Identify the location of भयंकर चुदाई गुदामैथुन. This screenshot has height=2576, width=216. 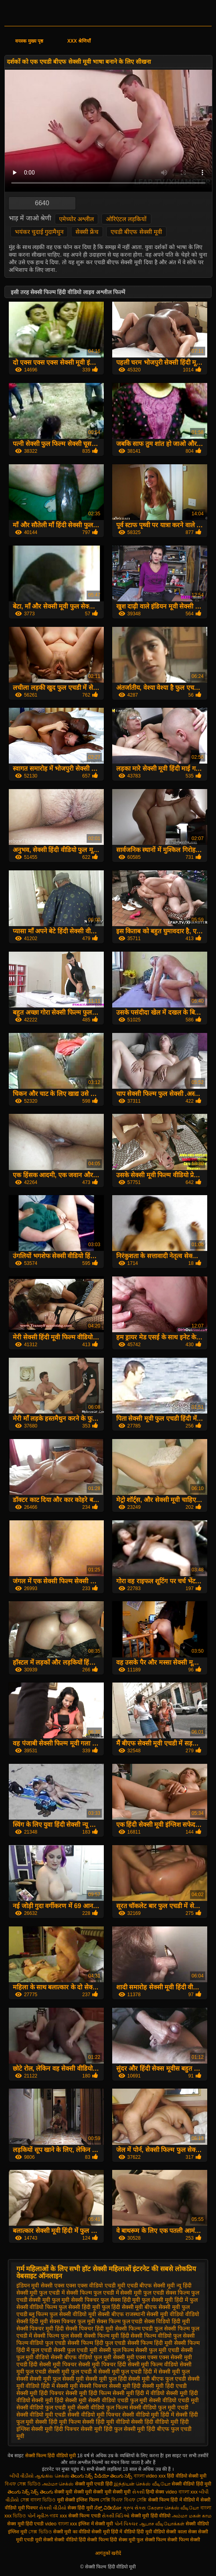
(39, 231).